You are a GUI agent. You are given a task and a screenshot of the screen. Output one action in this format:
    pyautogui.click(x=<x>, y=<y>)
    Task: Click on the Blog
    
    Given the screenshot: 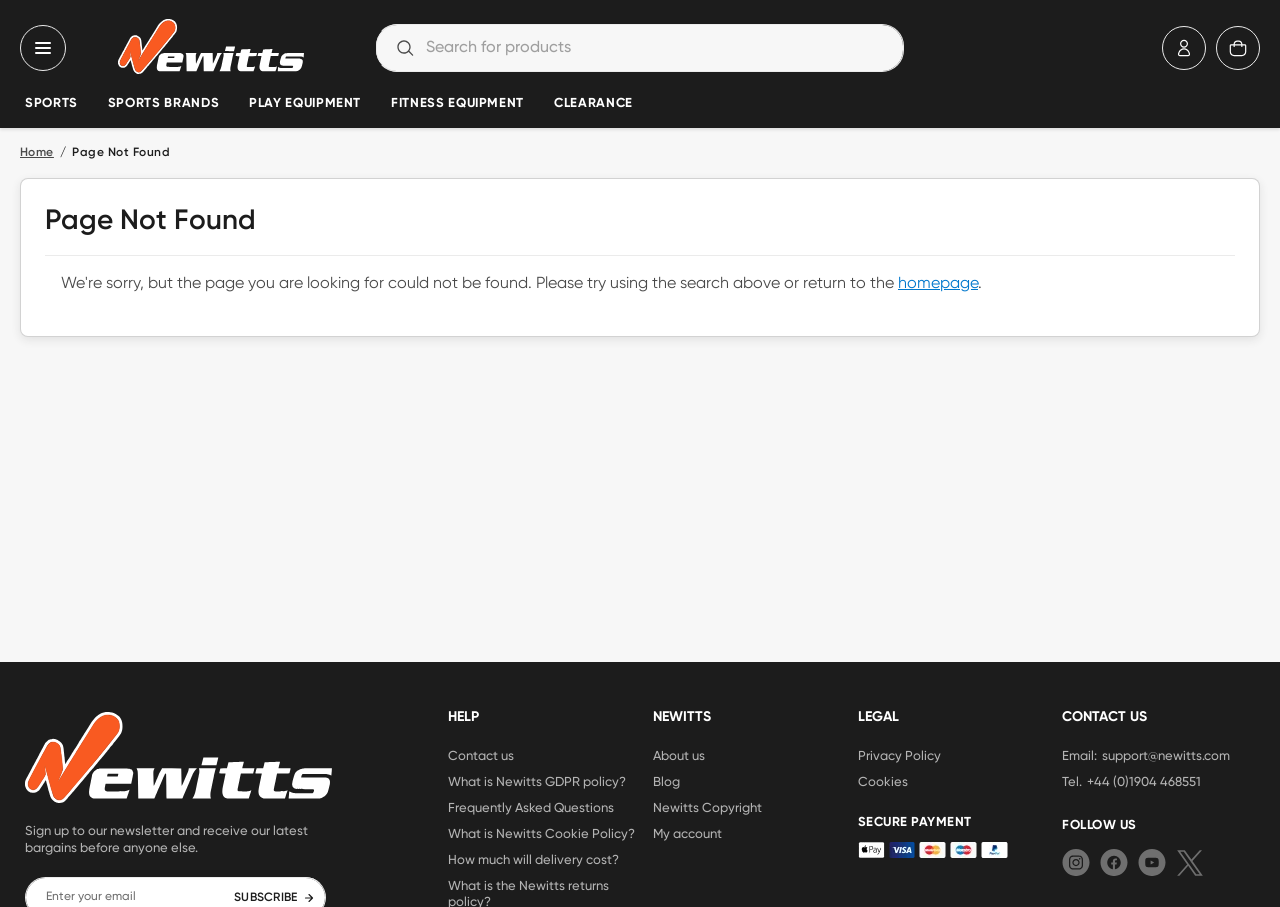 What is the action you would take?
    pyautogui.click(x=666, y=781)
    